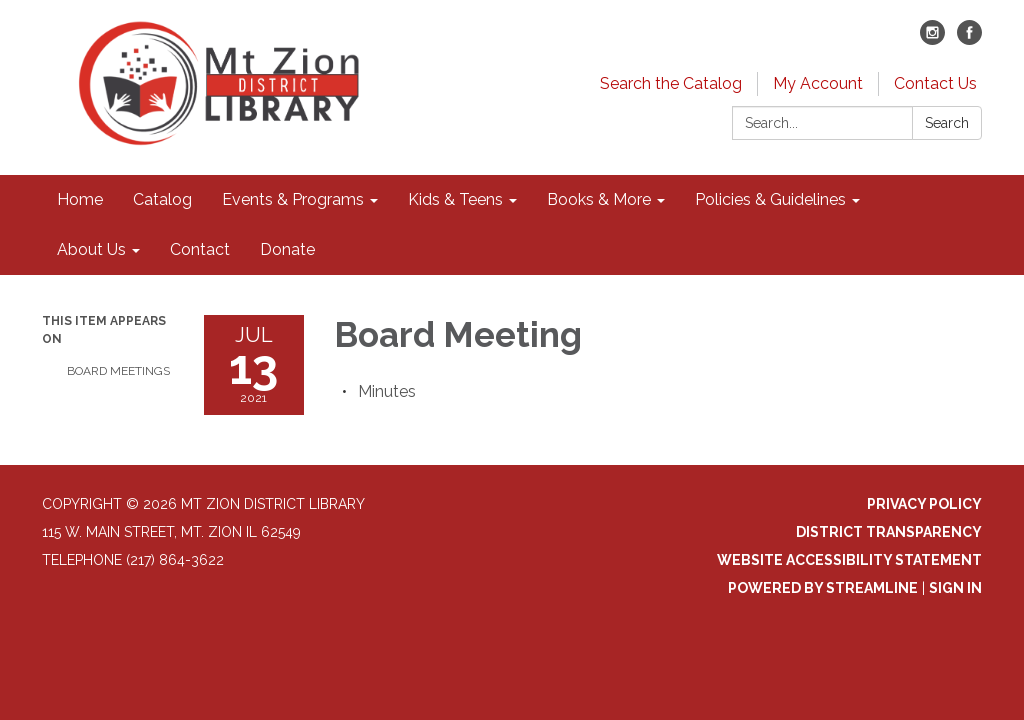  What do you see at coordinates (118, 371) in the screenshot?
I see `Board Meetings` at bounding box center [118, 371].